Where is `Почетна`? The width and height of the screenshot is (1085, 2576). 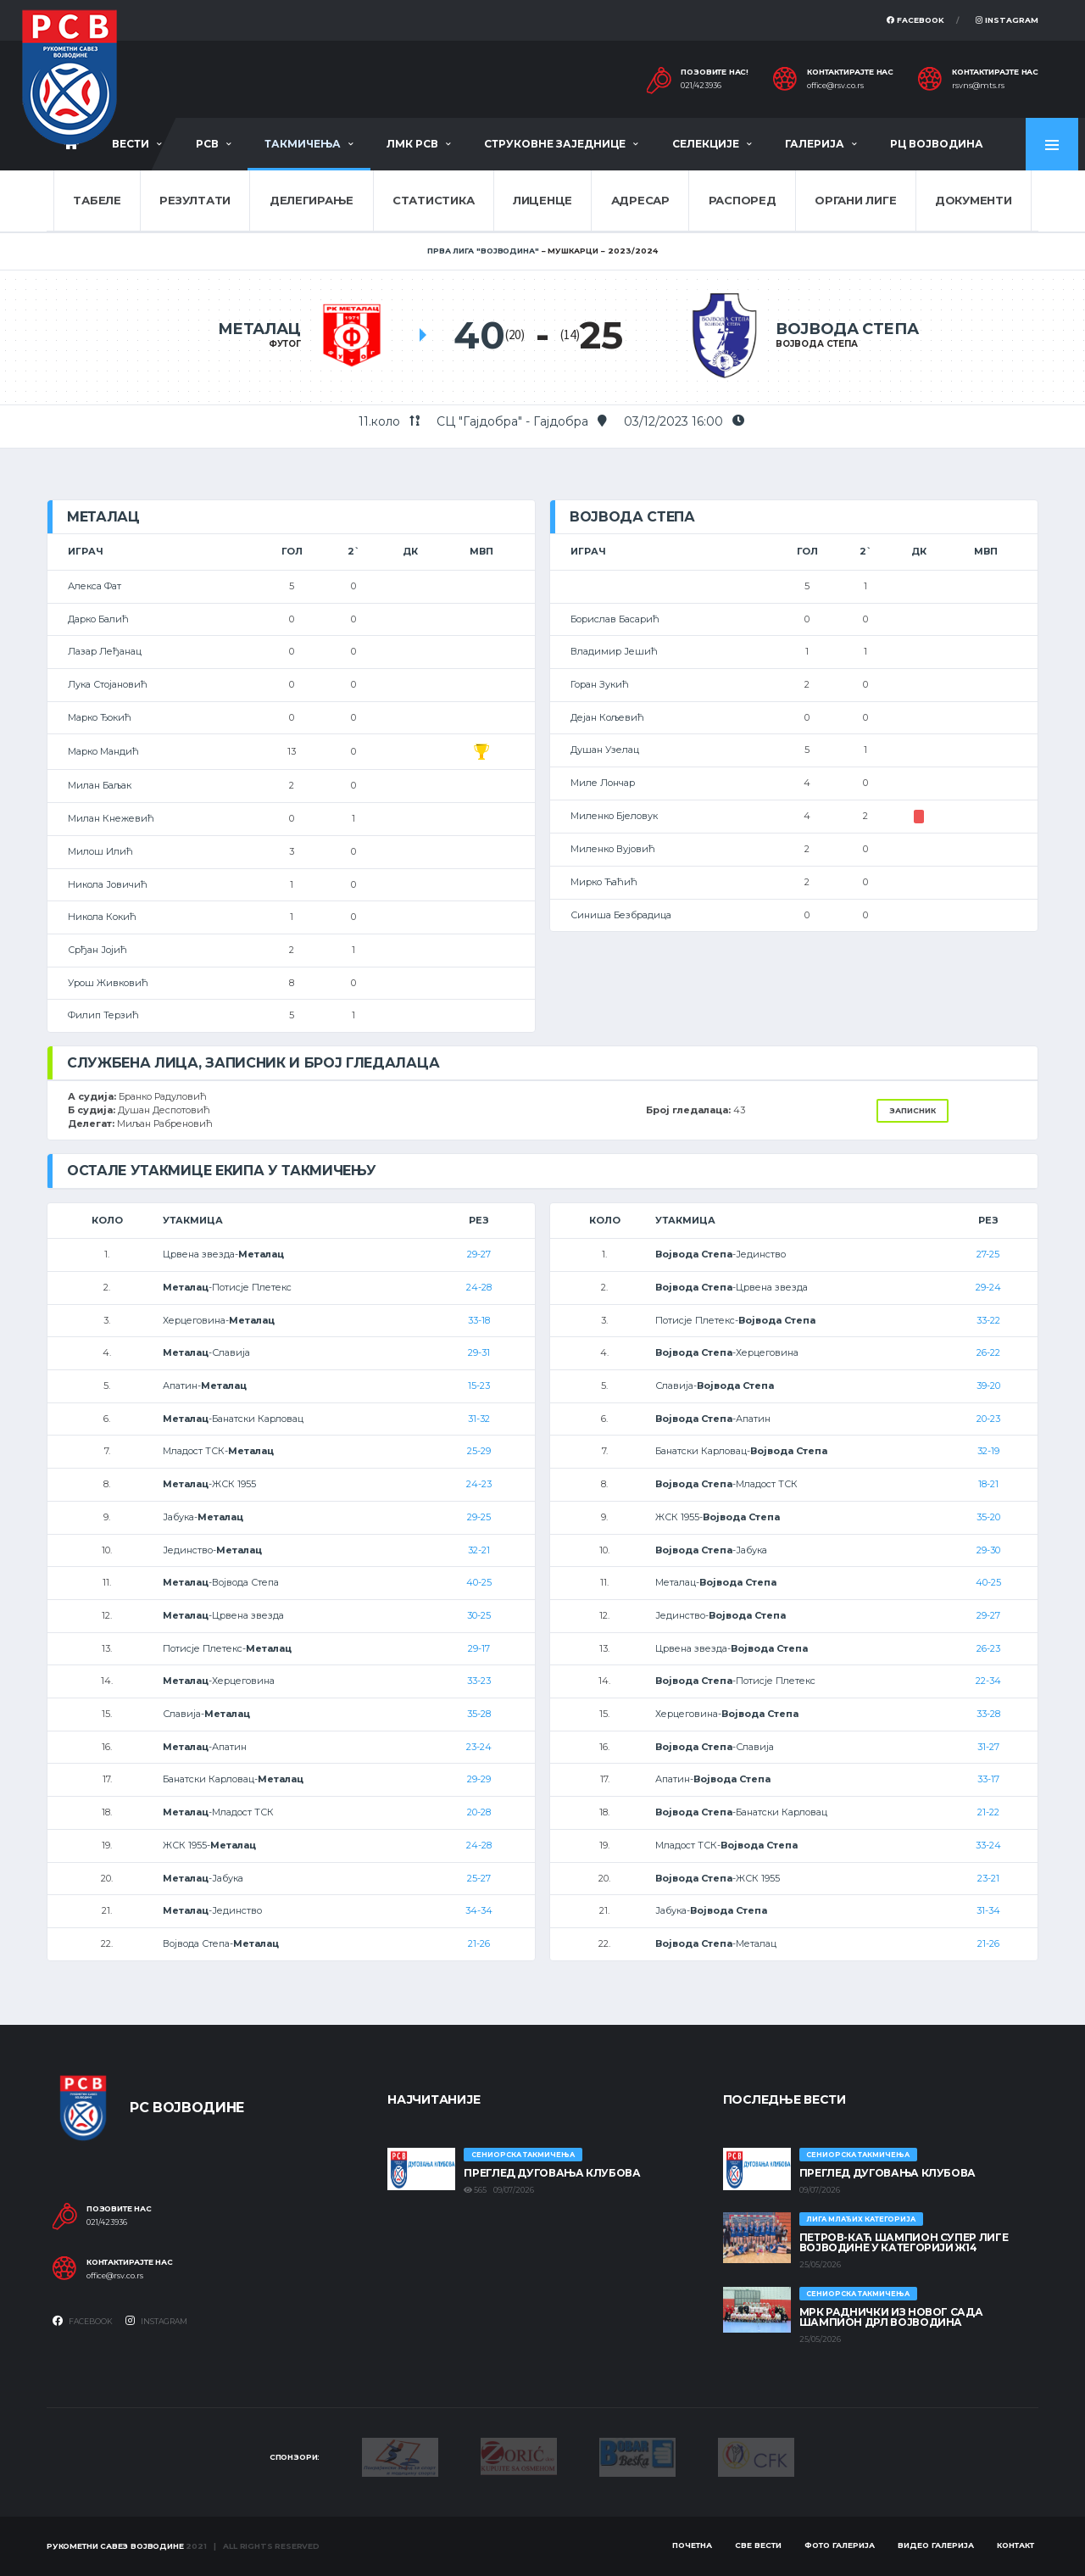 Почетна is located at coordinates (692, 2545).